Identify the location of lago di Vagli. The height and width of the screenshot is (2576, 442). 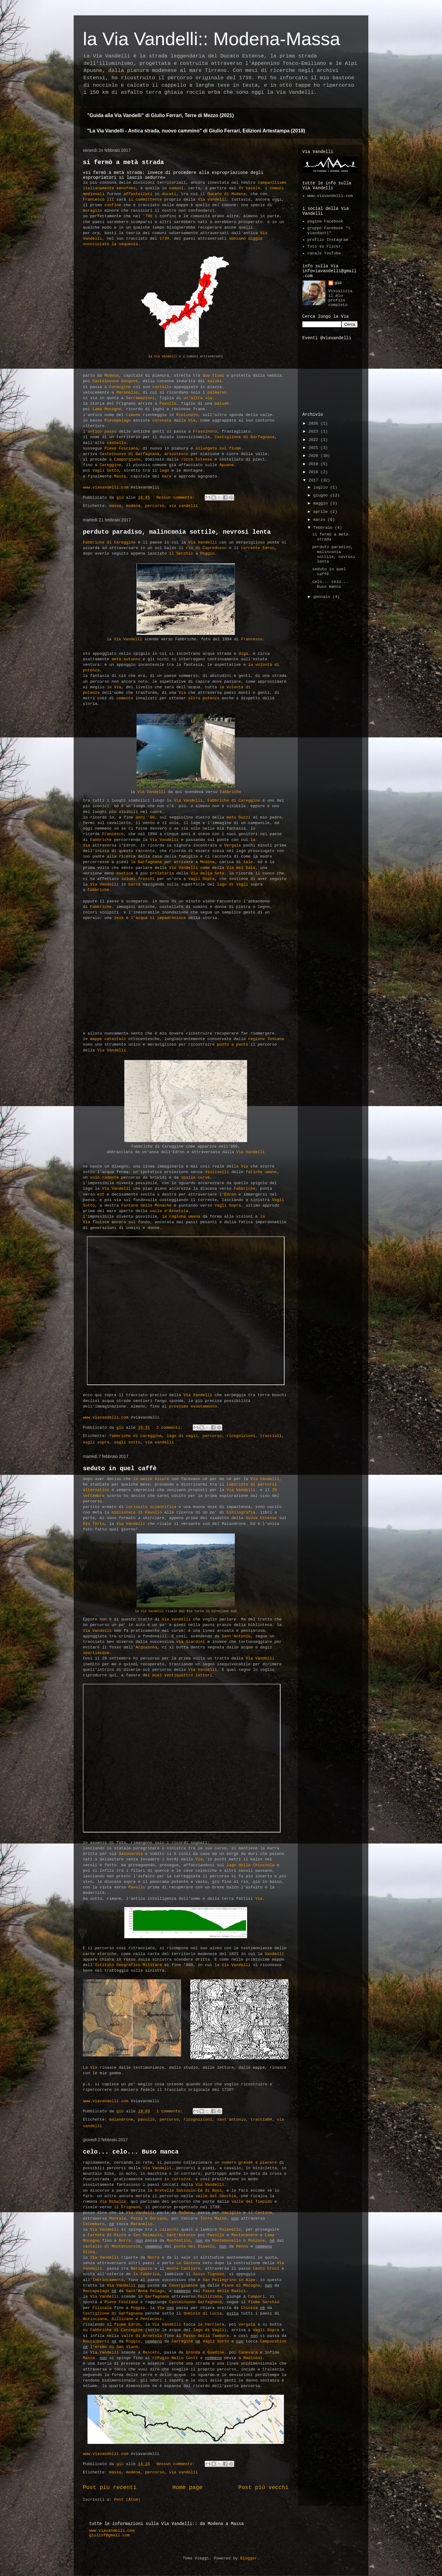
(232, 884).